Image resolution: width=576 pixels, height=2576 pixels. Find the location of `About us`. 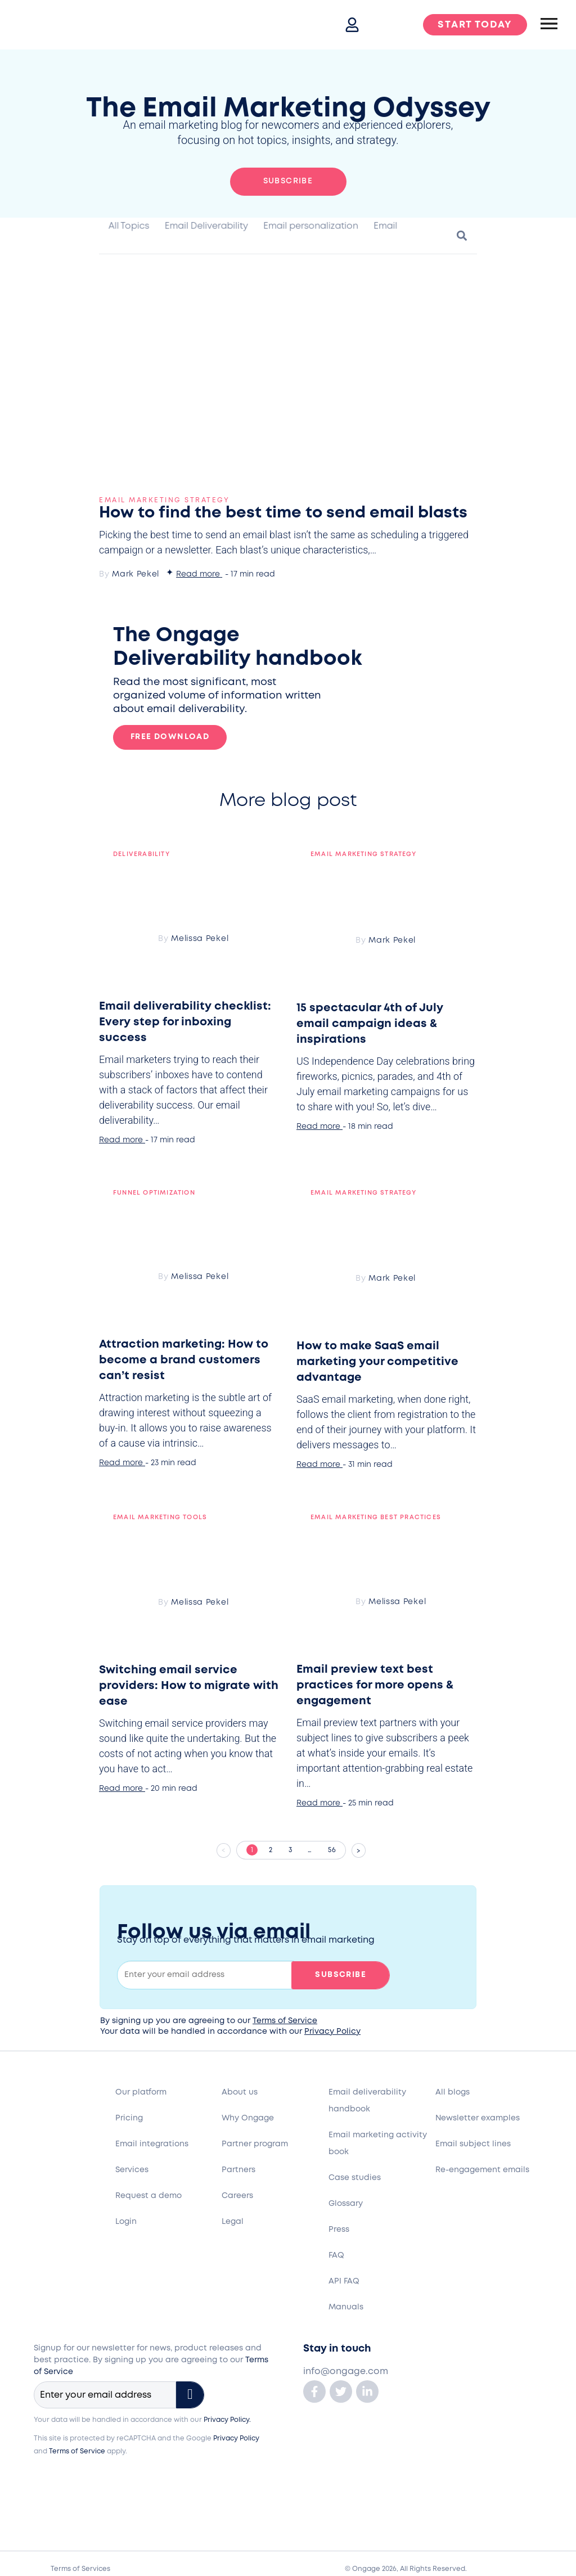

About us is located at coordinates (240, 2092).